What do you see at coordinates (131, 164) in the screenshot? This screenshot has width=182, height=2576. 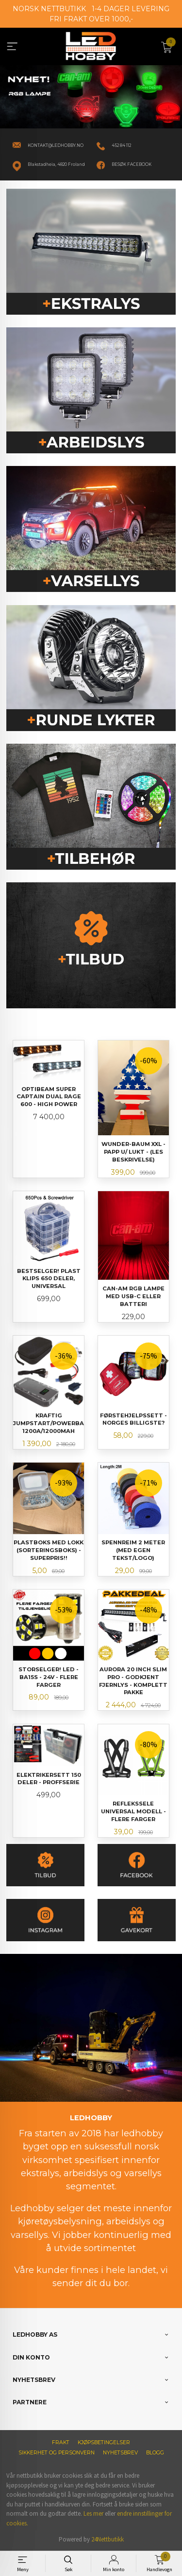 I see `BESØK FACEBOOK` at bounding box center [131, 164].